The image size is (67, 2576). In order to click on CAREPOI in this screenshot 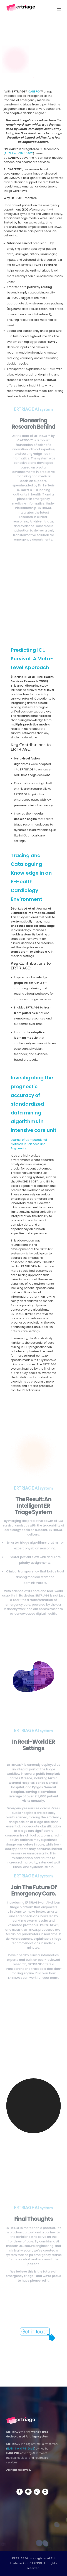, I will do `click(34, 91)`.